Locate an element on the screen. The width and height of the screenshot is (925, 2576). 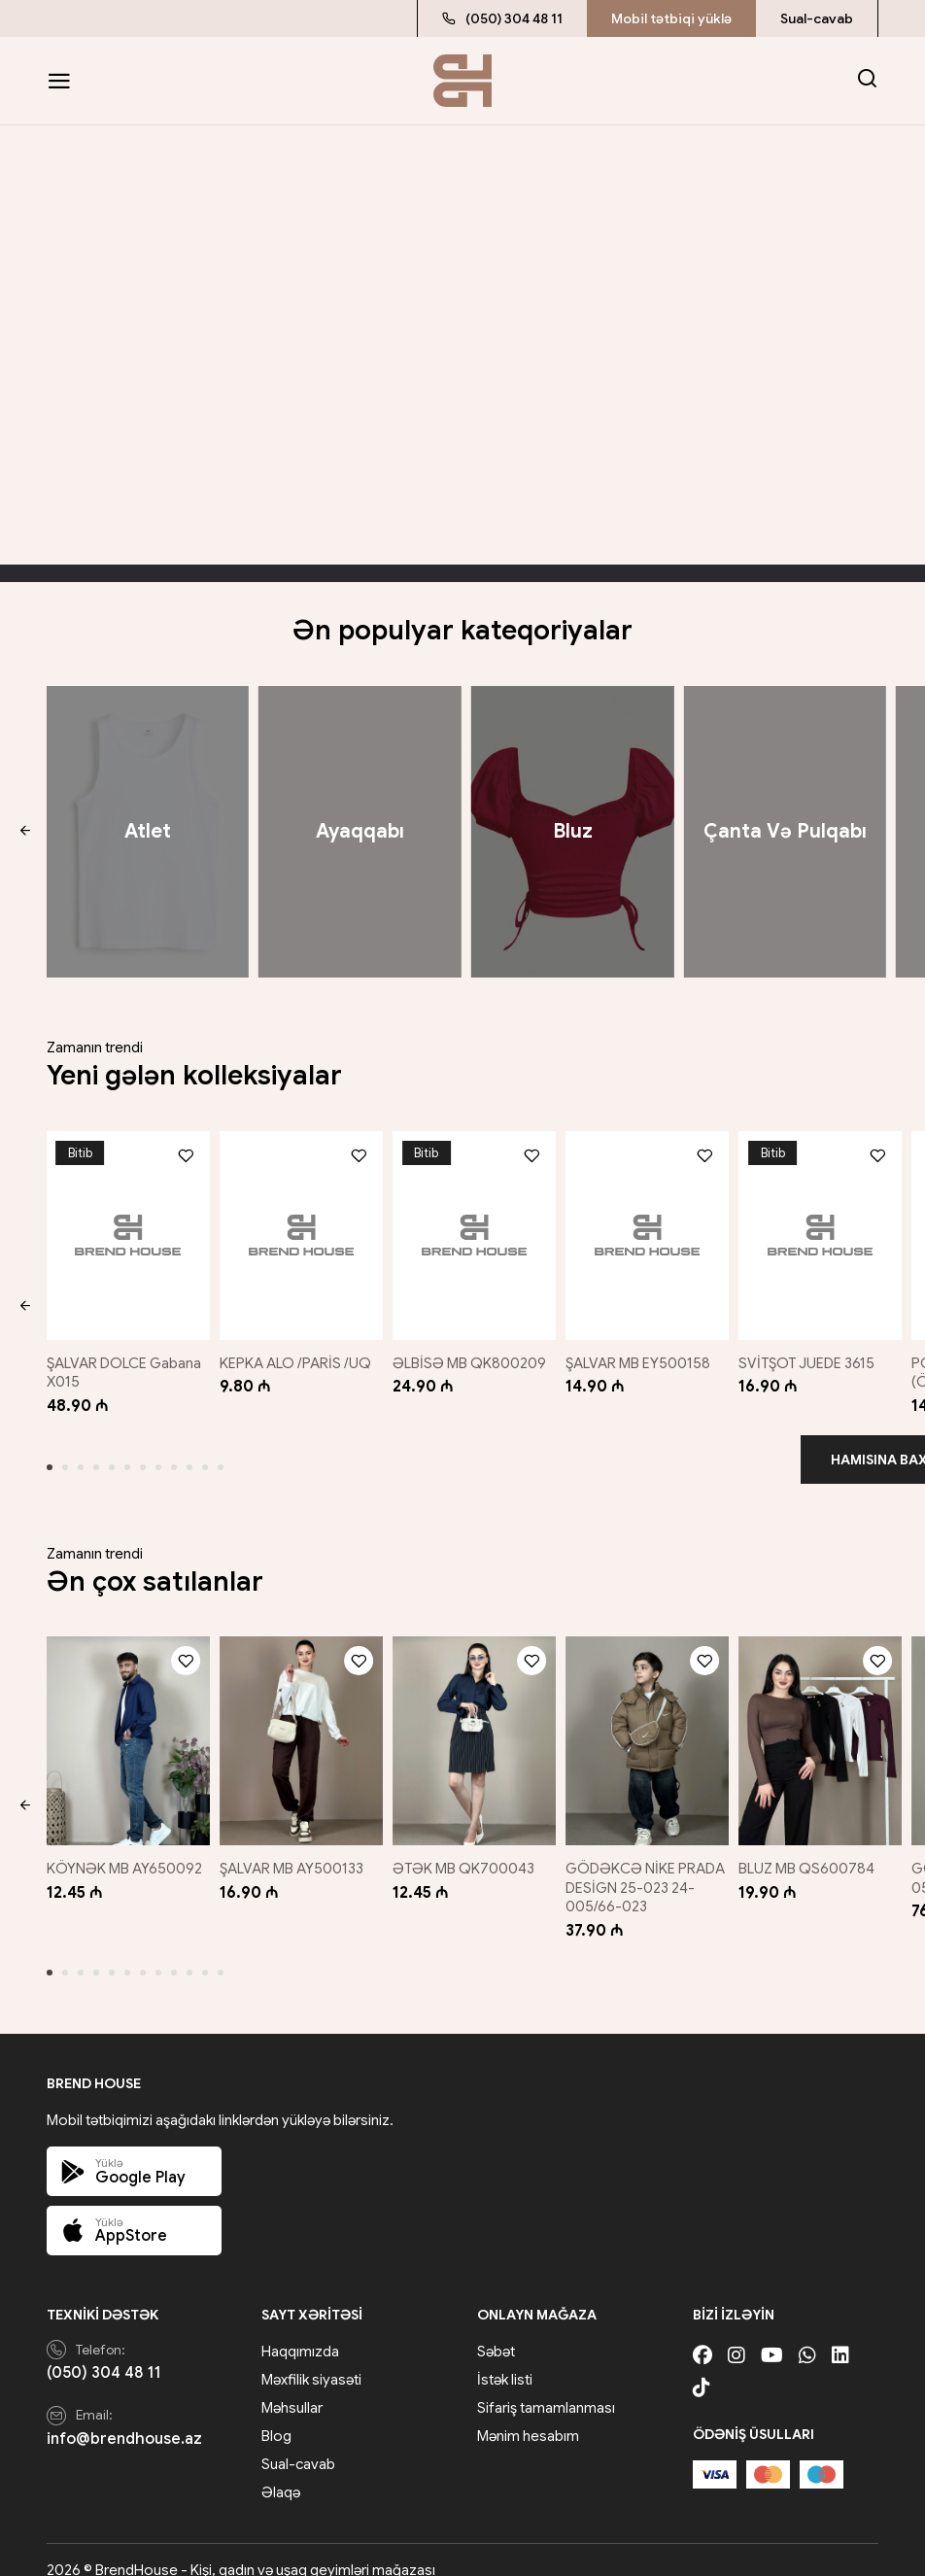
Sifariş tamamlanması is located at coordinates (546, 2387).